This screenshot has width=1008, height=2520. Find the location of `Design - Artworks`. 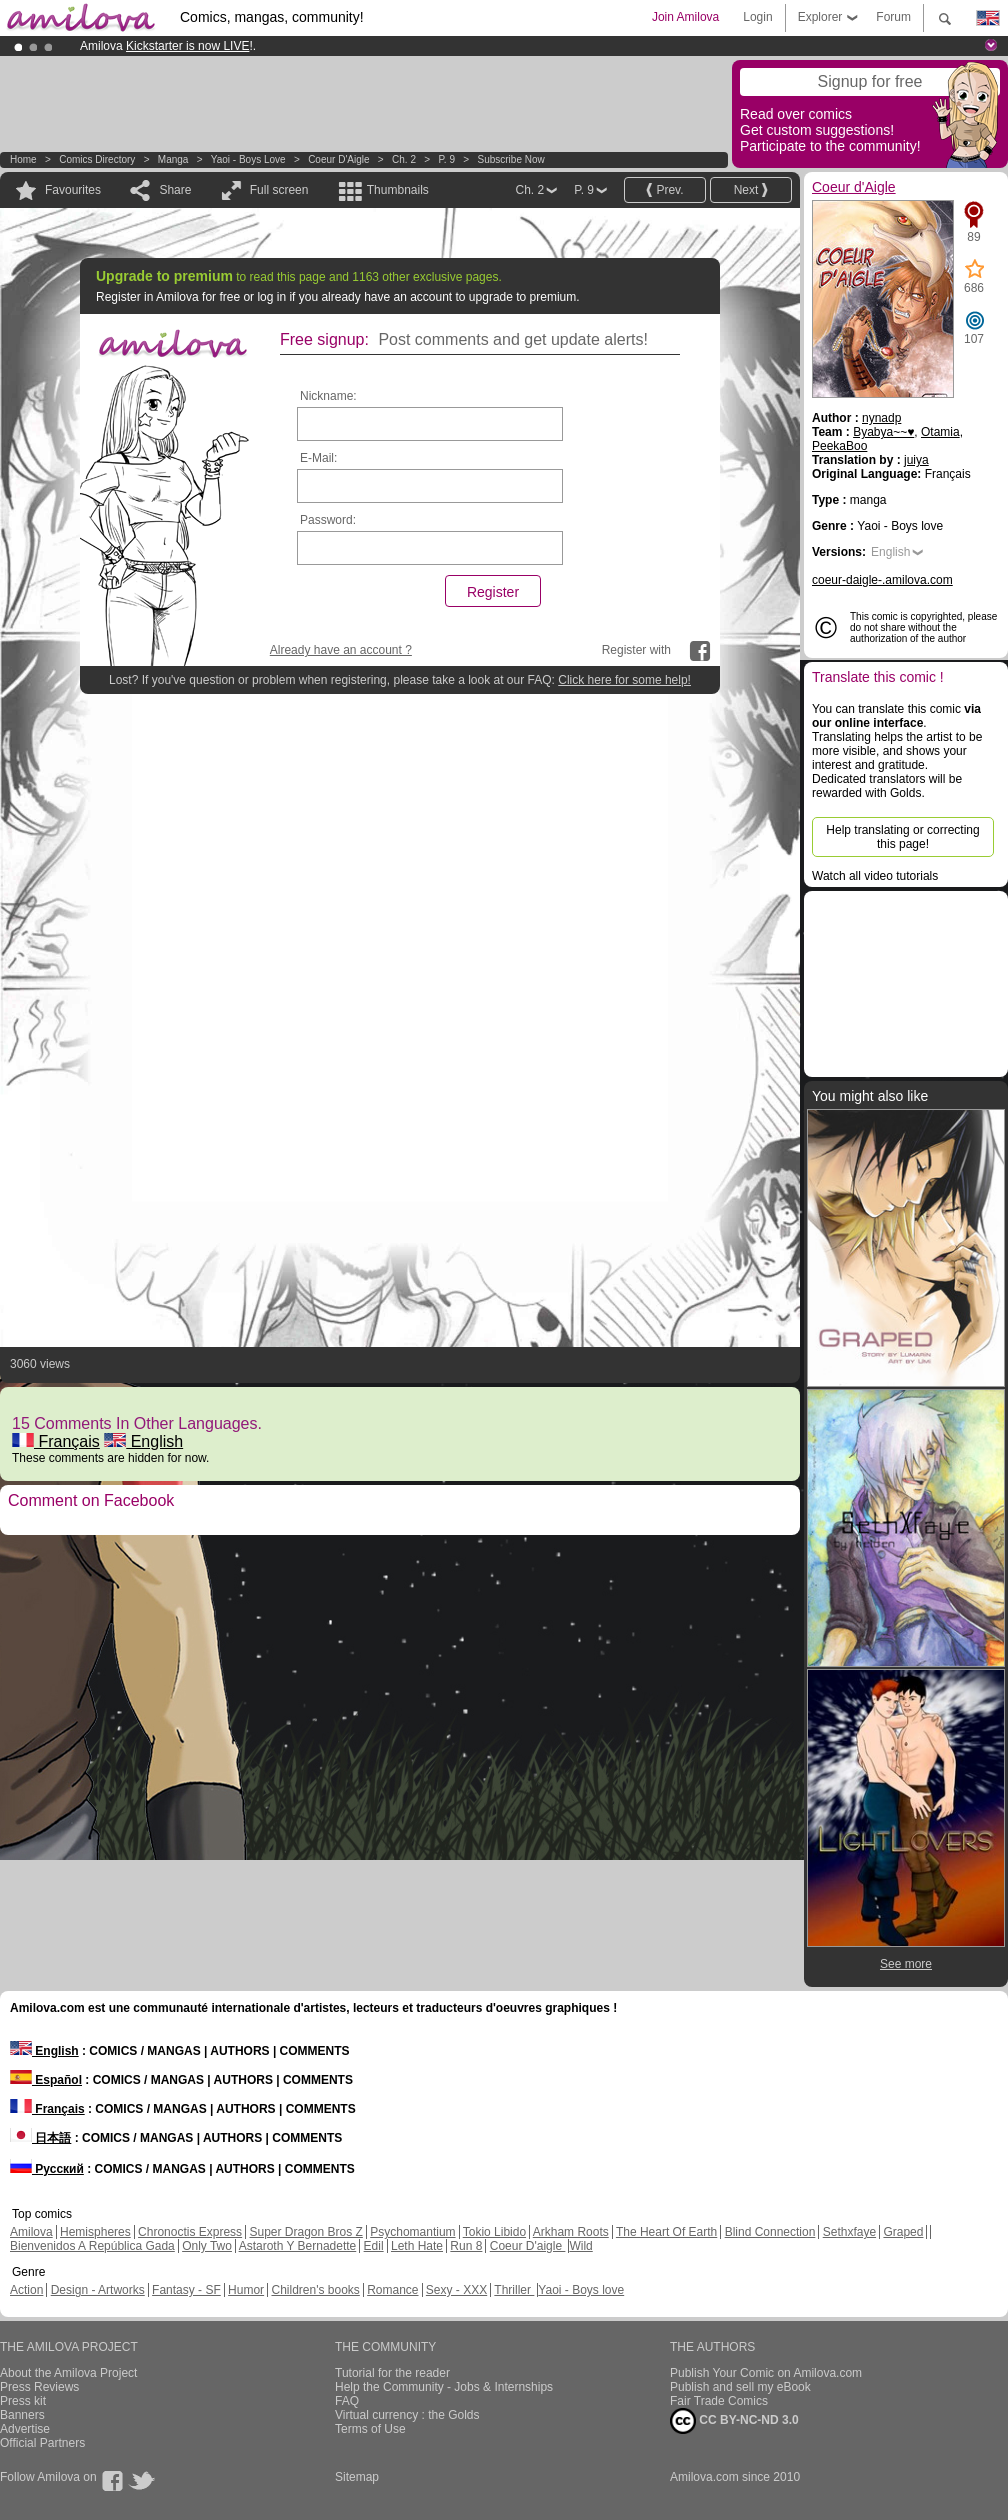

Design - Artworks is located at coordinates (98, 2290).